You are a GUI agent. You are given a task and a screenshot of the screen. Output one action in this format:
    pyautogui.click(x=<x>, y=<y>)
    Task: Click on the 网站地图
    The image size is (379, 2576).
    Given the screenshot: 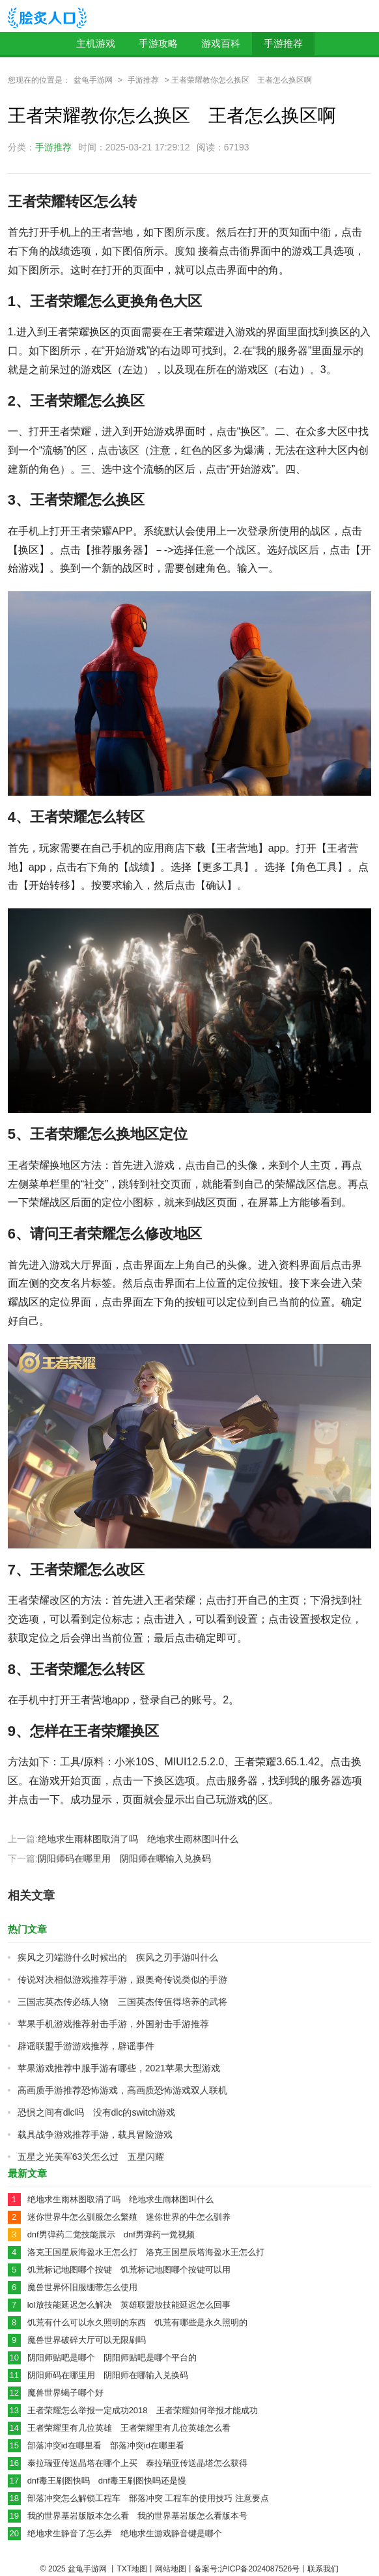 What is the action you would take?
    pyautogui.click(x=170, y=2568)
    